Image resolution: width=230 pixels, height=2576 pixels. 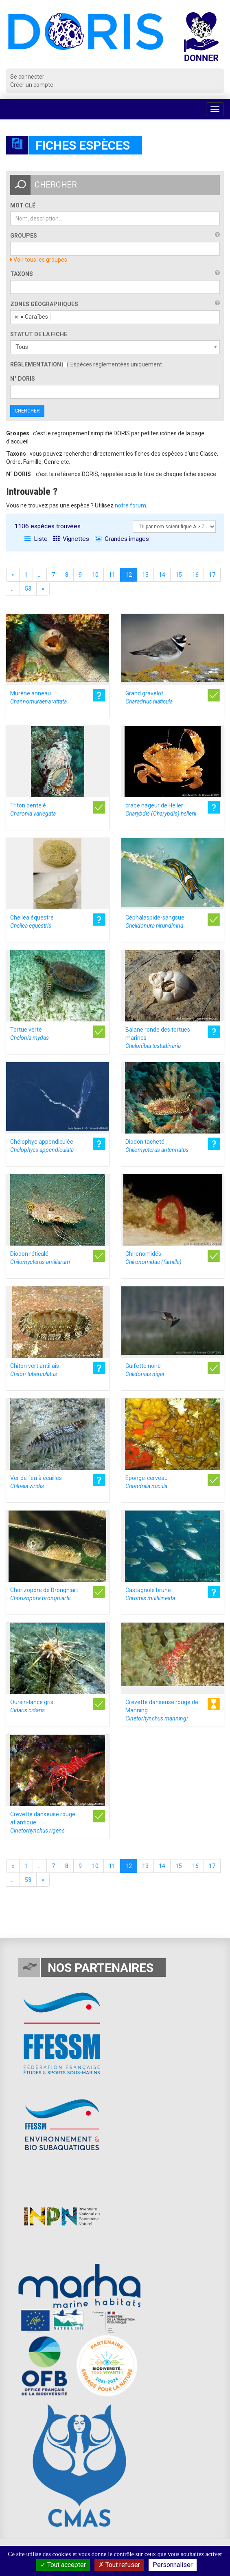 I want to click on Mot clé, so click(x=22, y=205).